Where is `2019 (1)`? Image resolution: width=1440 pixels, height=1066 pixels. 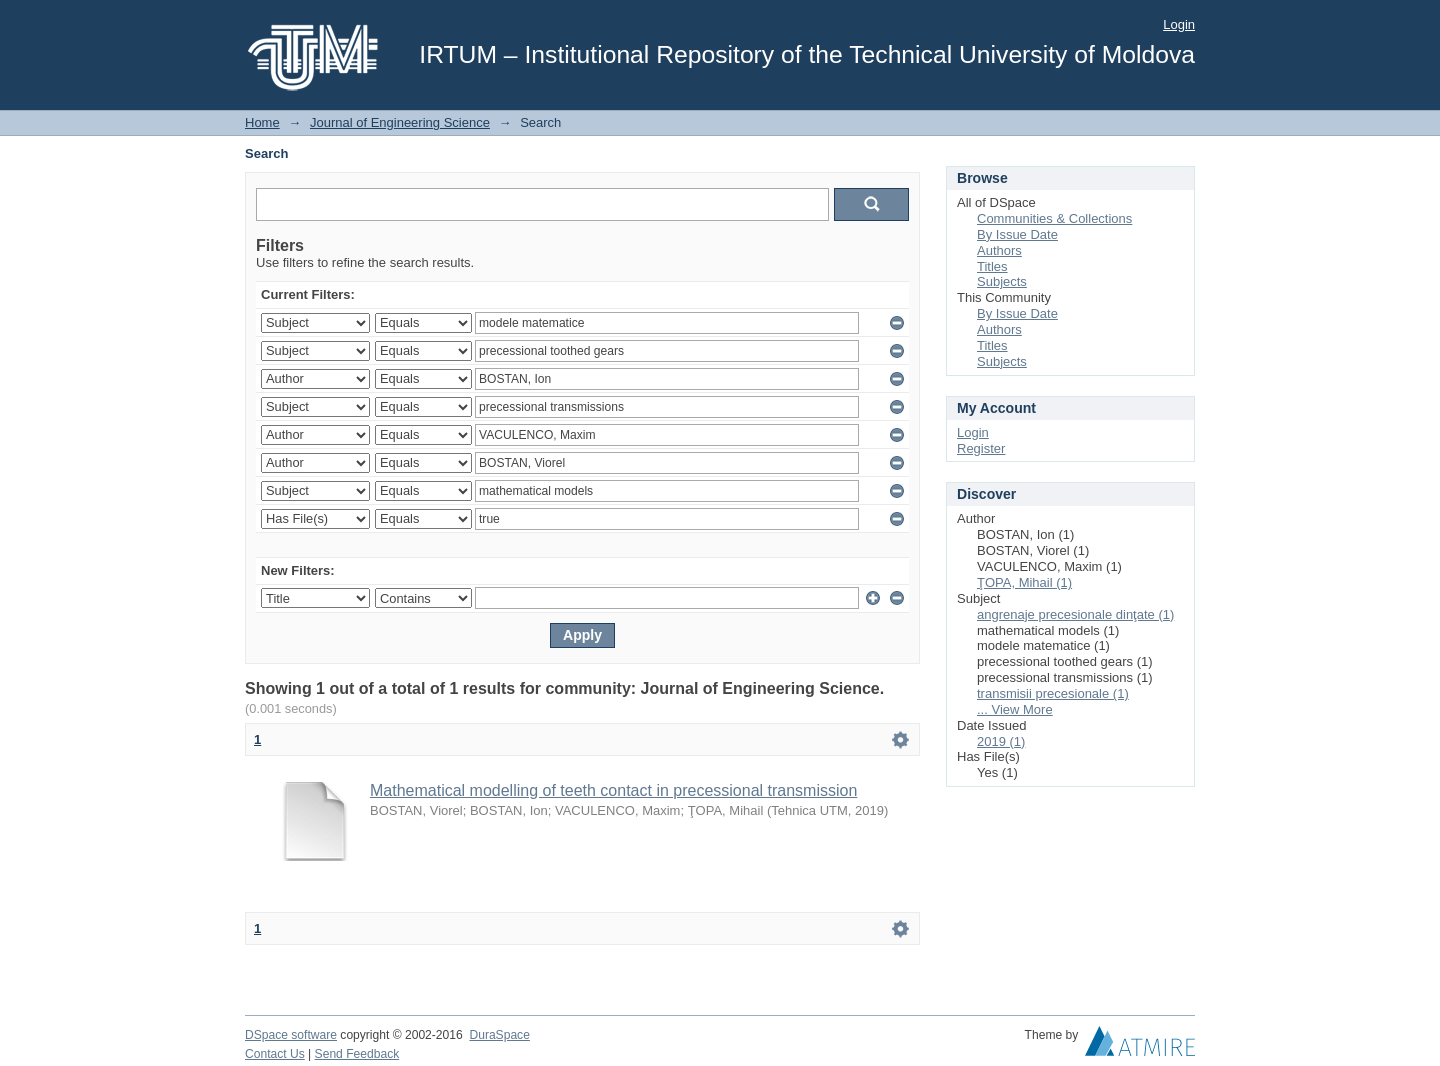
2019 (1) is located at coordinates (1001, 741).